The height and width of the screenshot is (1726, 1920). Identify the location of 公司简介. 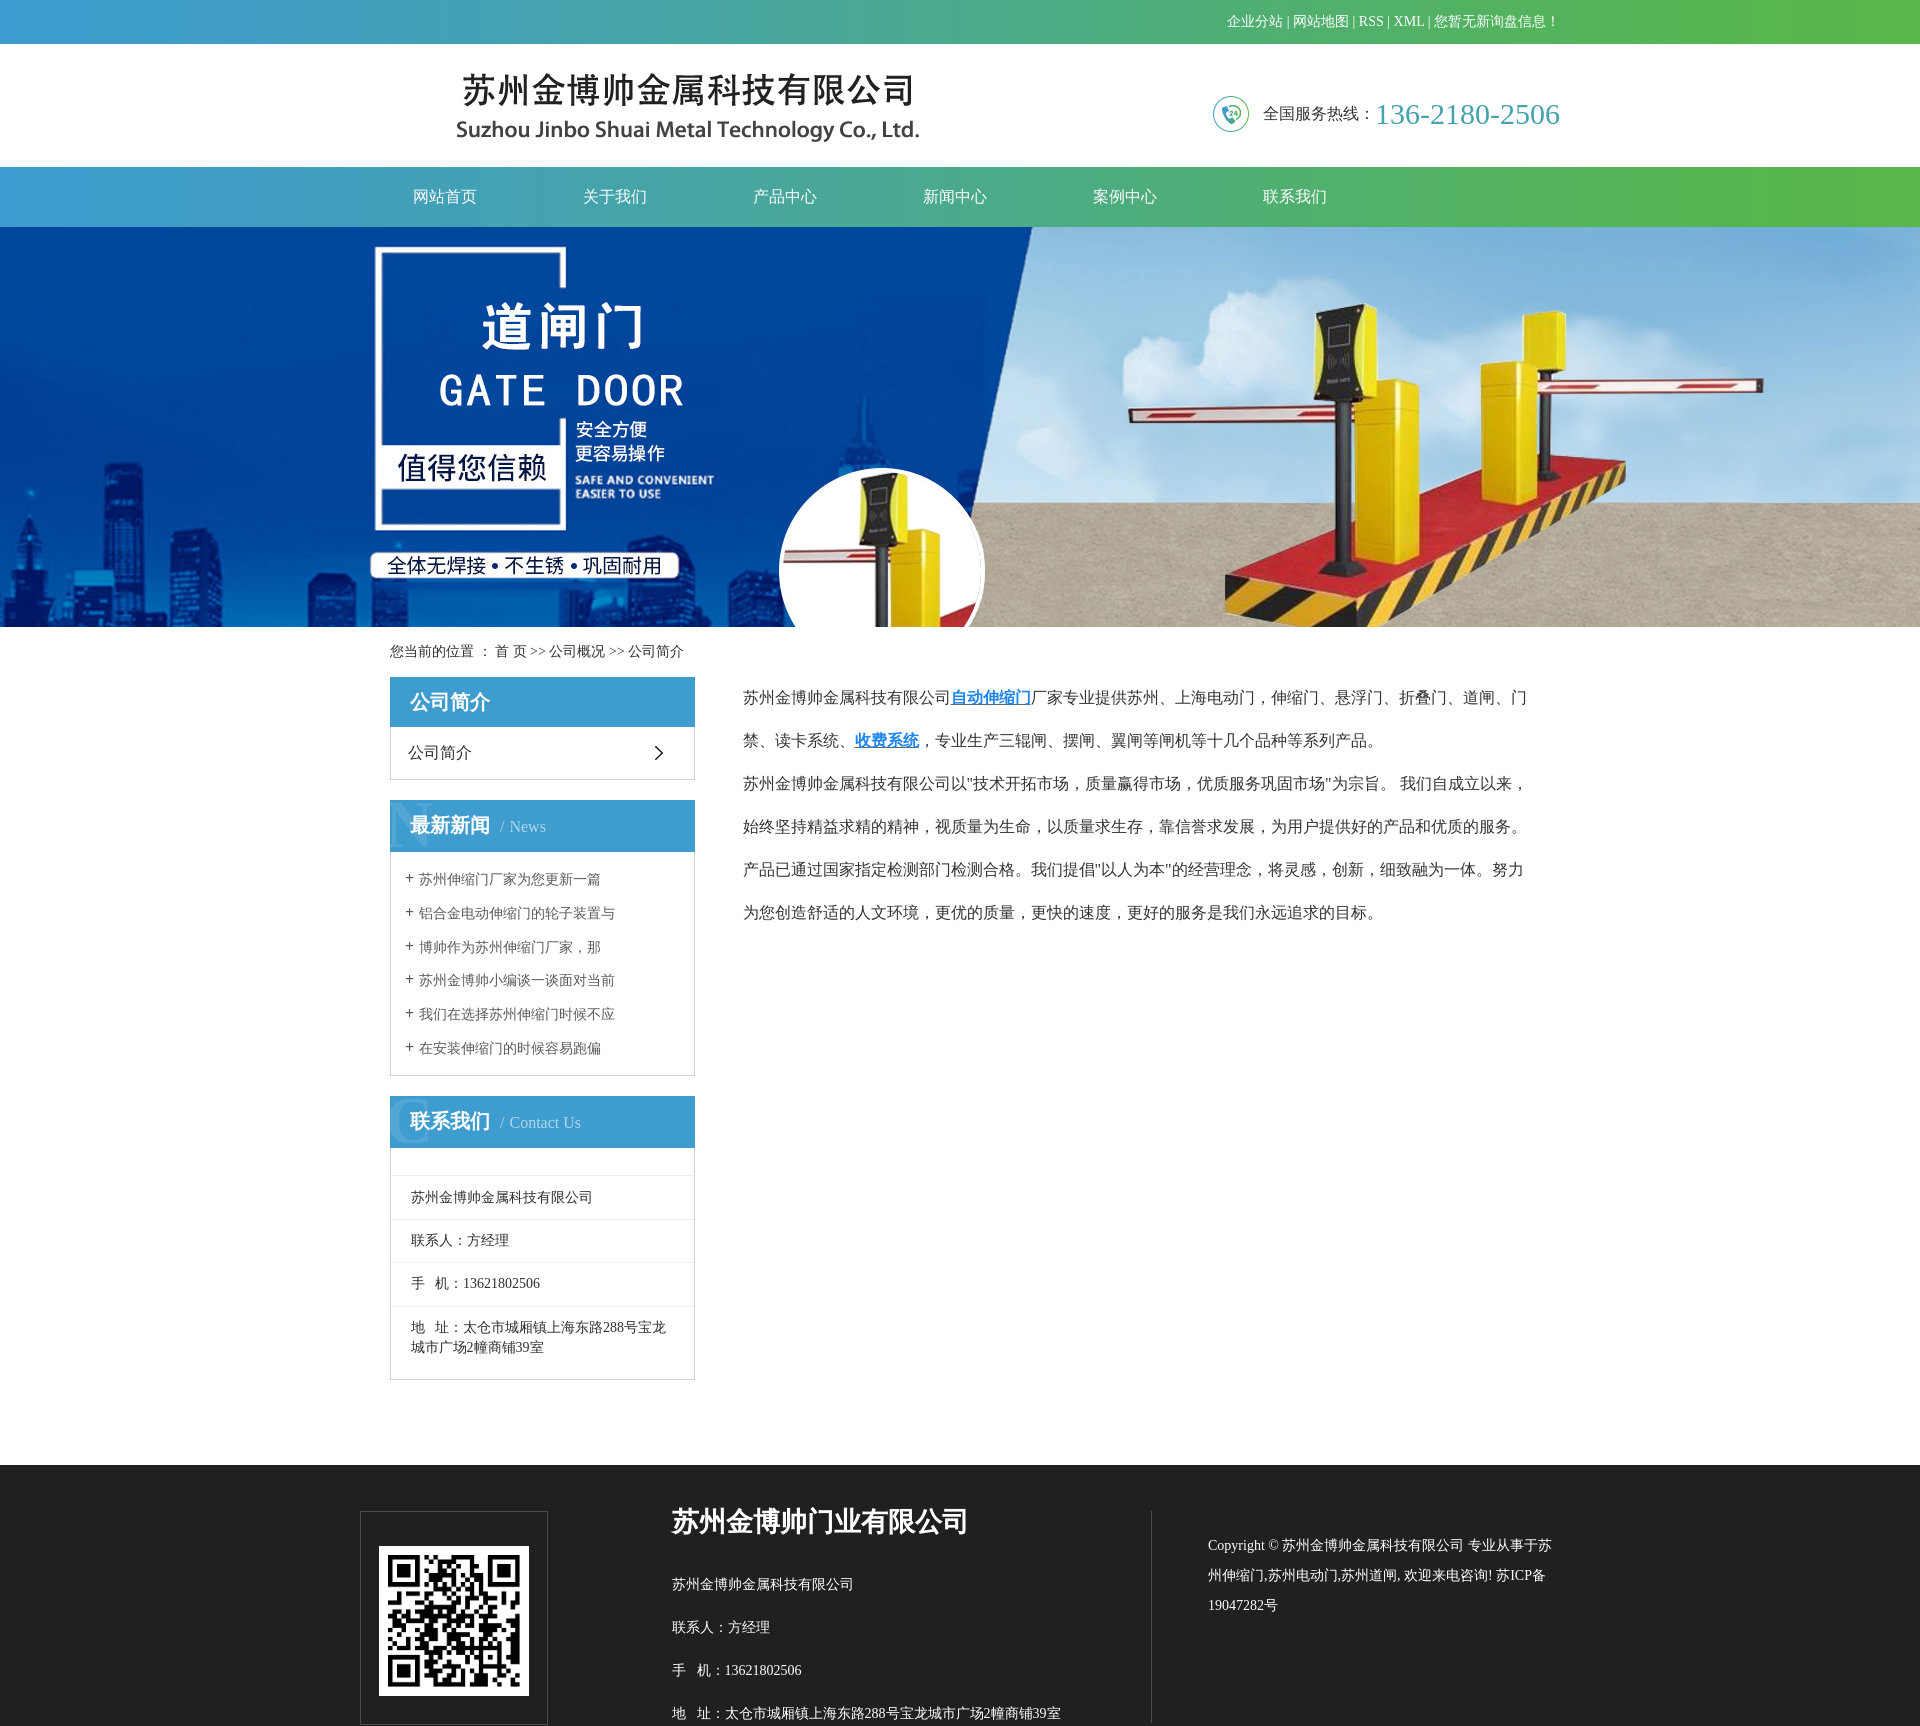
(440, 752).